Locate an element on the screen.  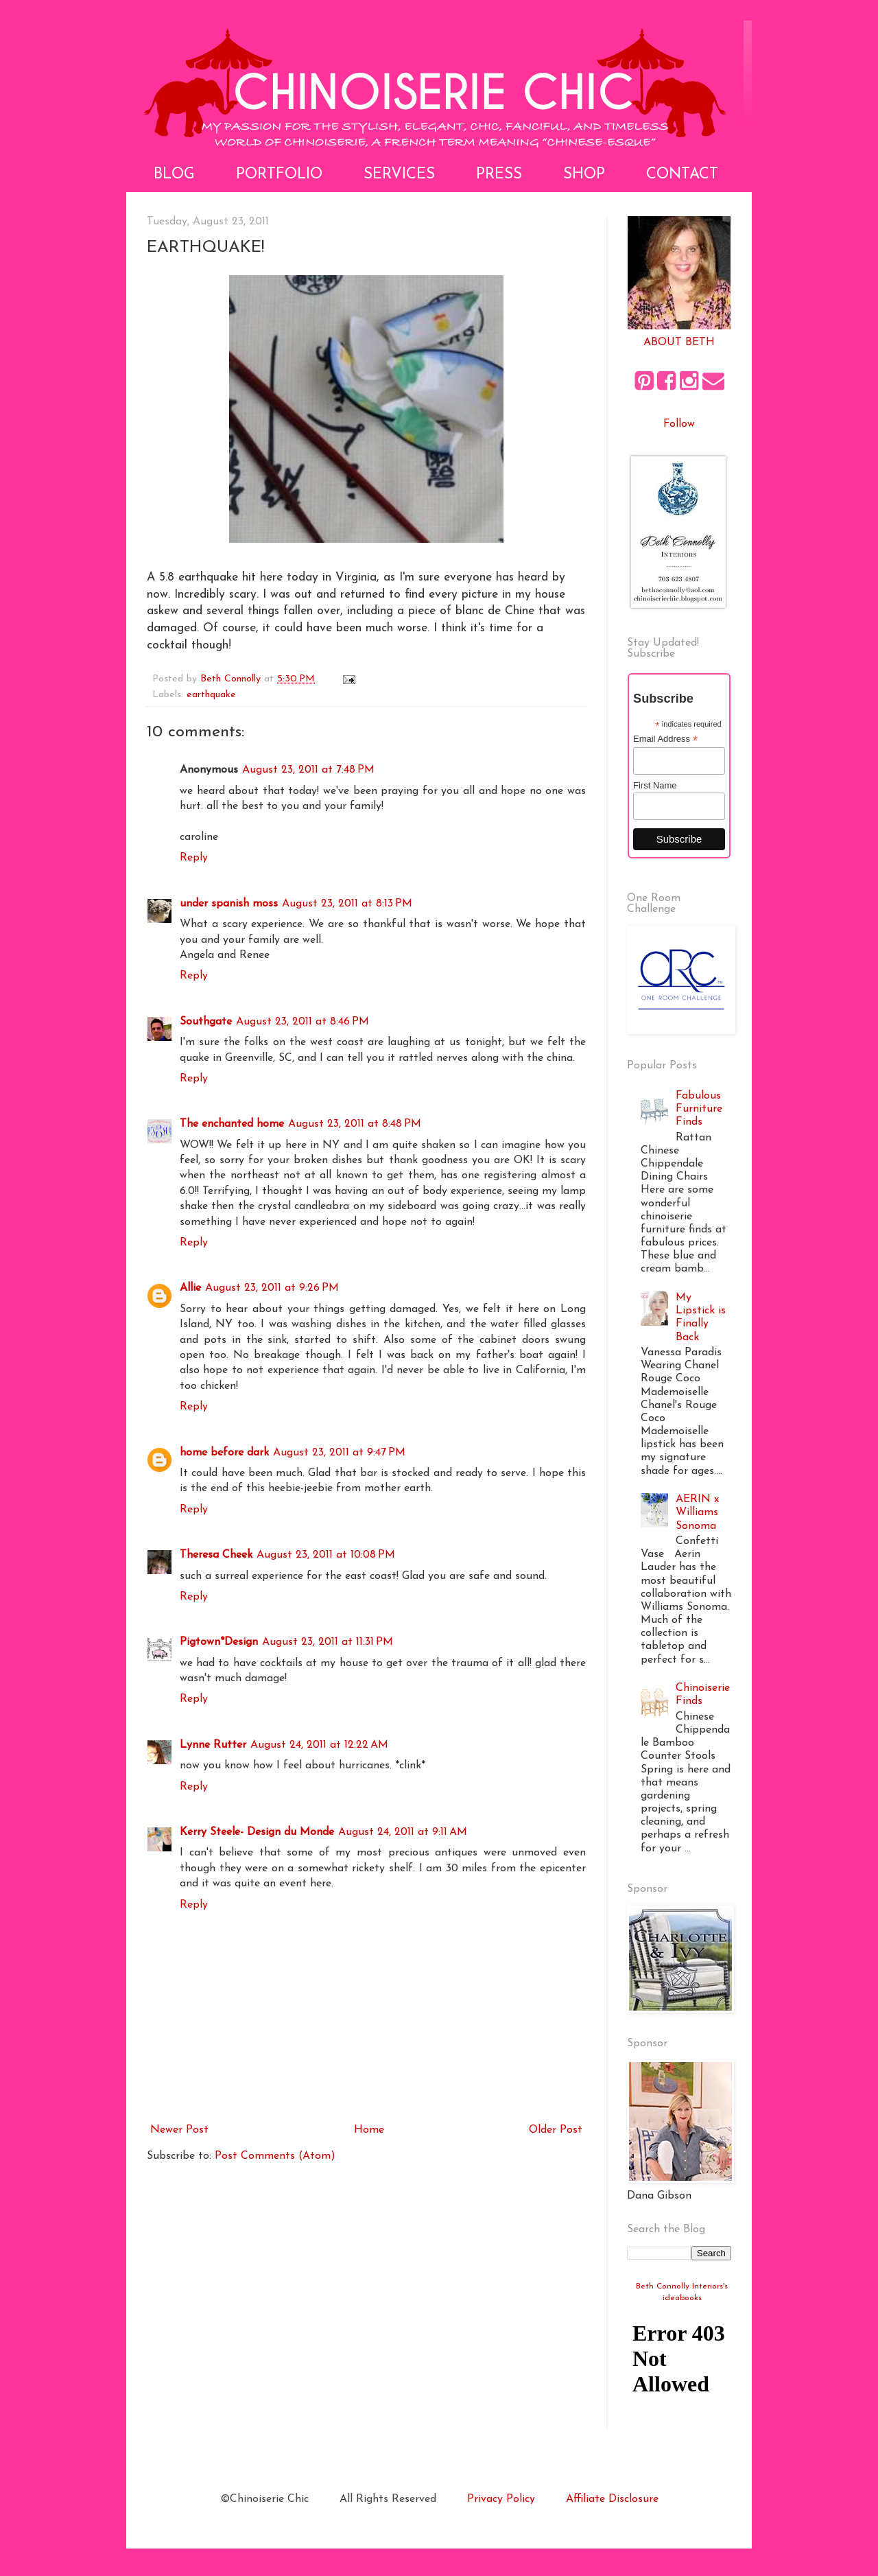
Press is located at coordinates (499, 175).